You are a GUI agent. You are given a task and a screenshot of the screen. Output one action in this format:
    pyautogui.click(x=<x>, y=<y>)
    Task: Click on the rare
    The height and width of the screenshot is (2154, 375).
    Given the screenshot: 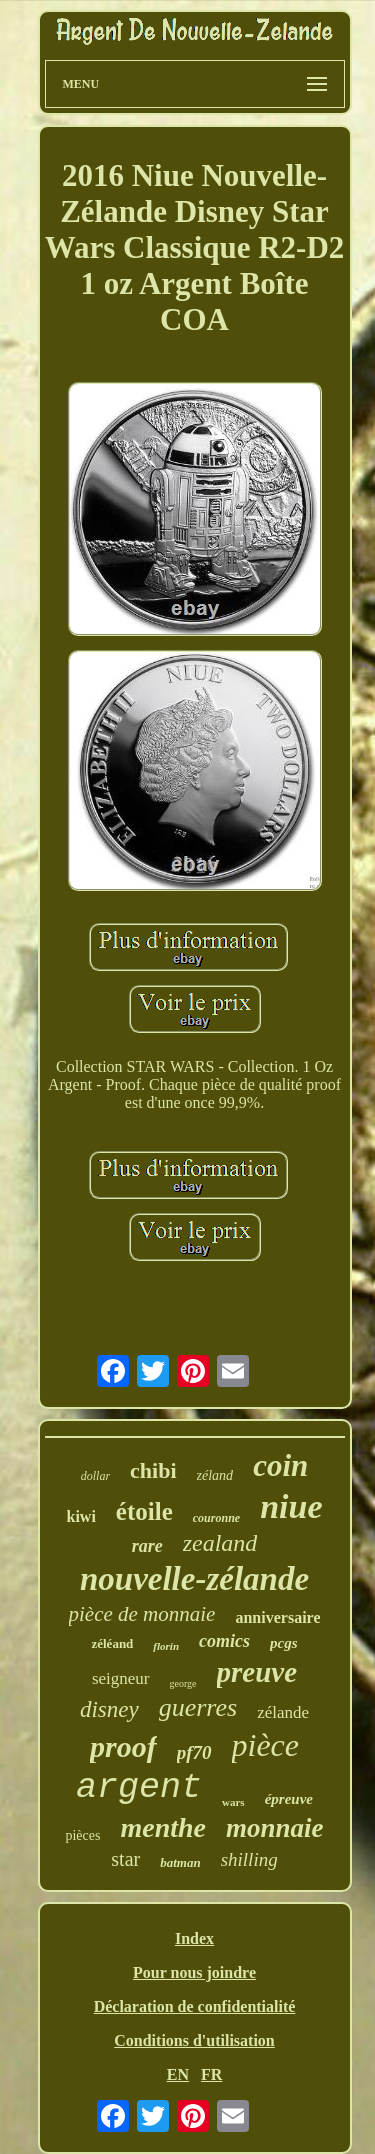 What is the action you would take?
    pyautogui.click(x=147, y=1546)
    